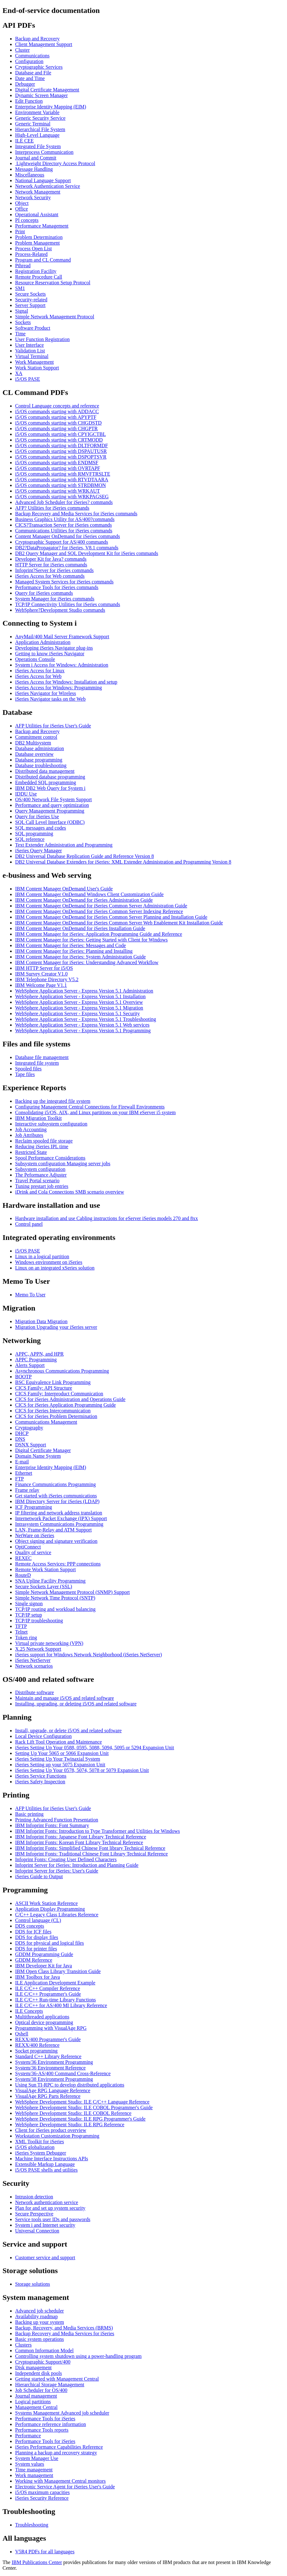  I want to click on XML Toolkit for iSeries, so click(39, 2141).